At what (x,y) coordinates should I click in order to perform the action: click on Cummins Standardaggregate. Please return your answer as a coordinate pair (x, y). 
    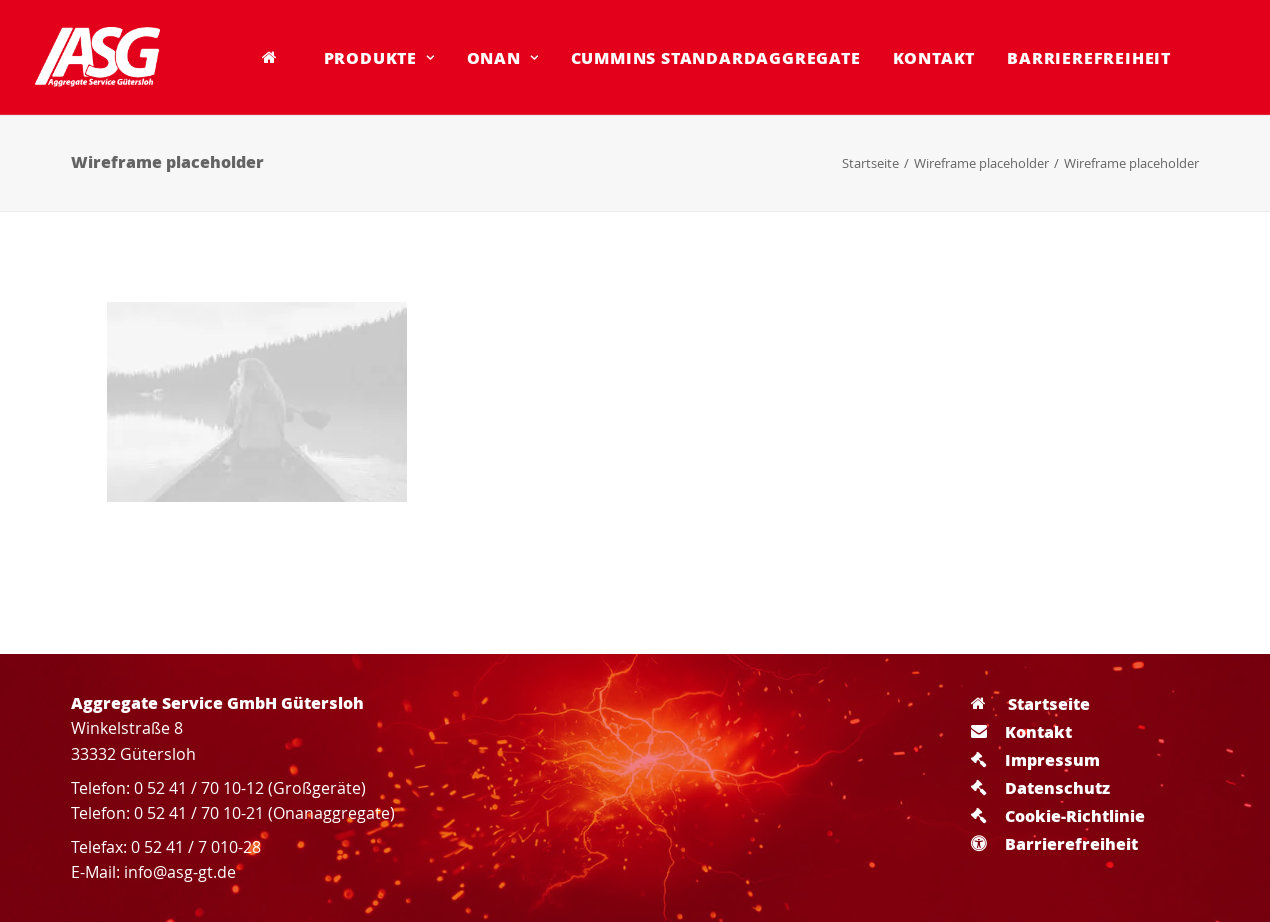
    Looking at the image, I should click on (716, 57).